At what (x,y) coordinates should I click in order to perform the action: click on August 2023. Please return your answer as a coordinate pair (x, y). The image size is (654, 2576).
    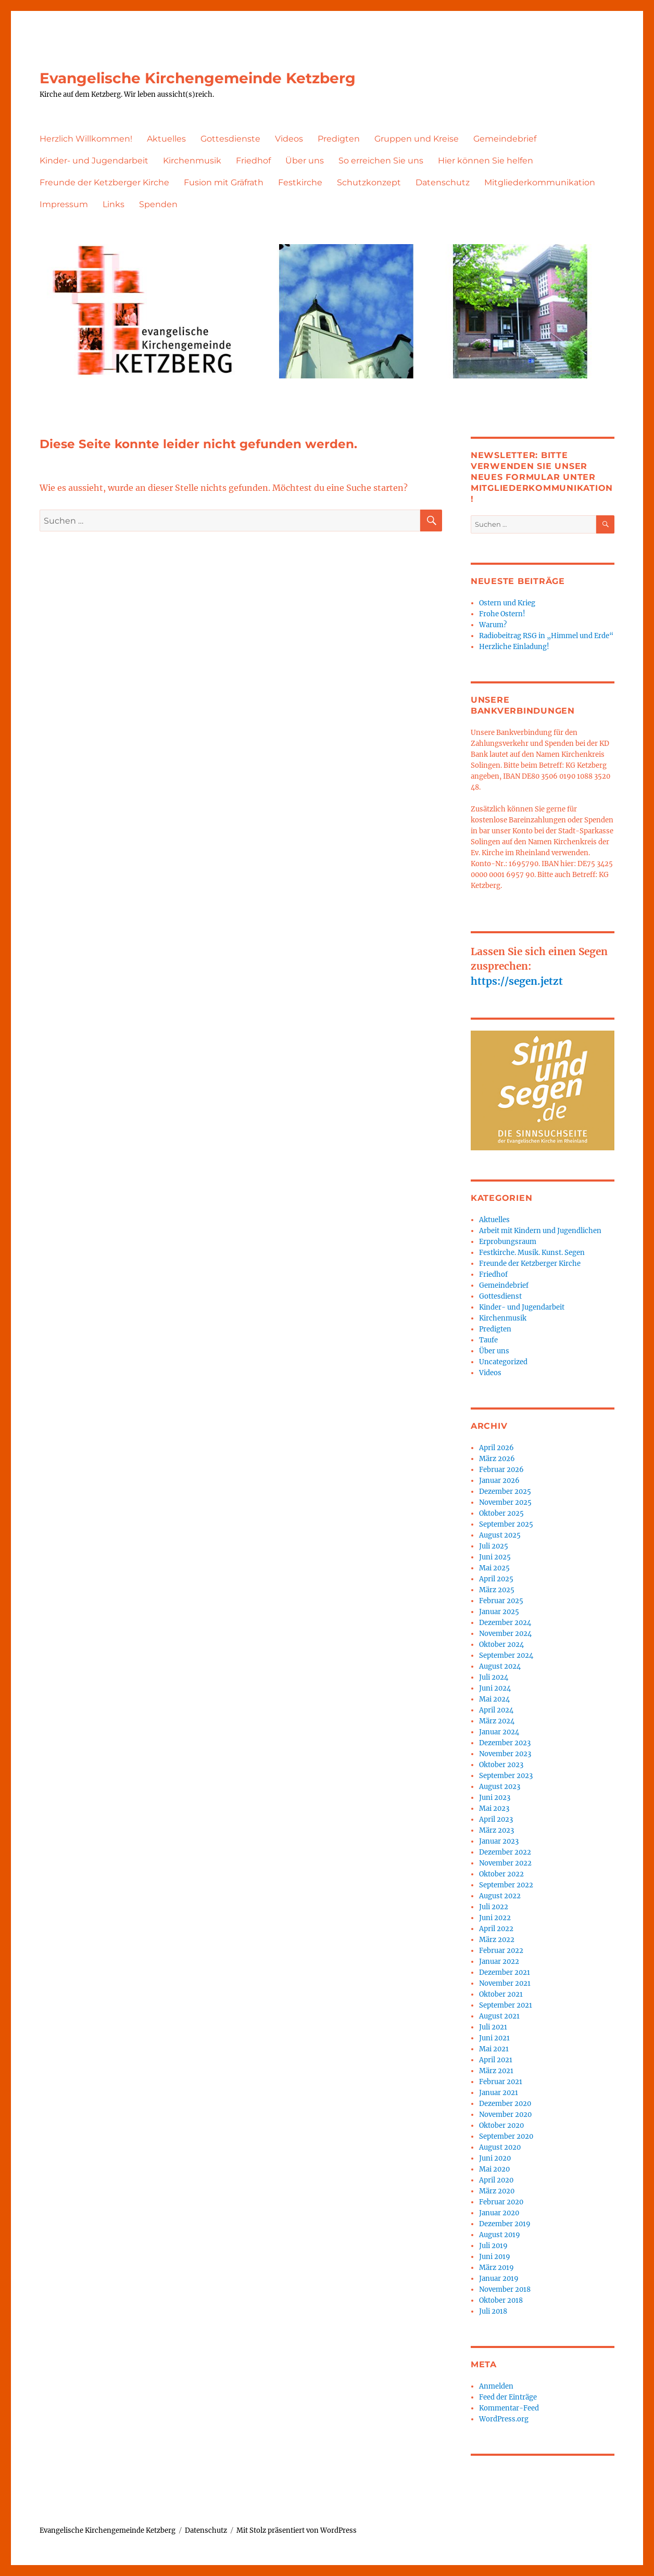
    Looking at the image, I should click on (499, 1786).